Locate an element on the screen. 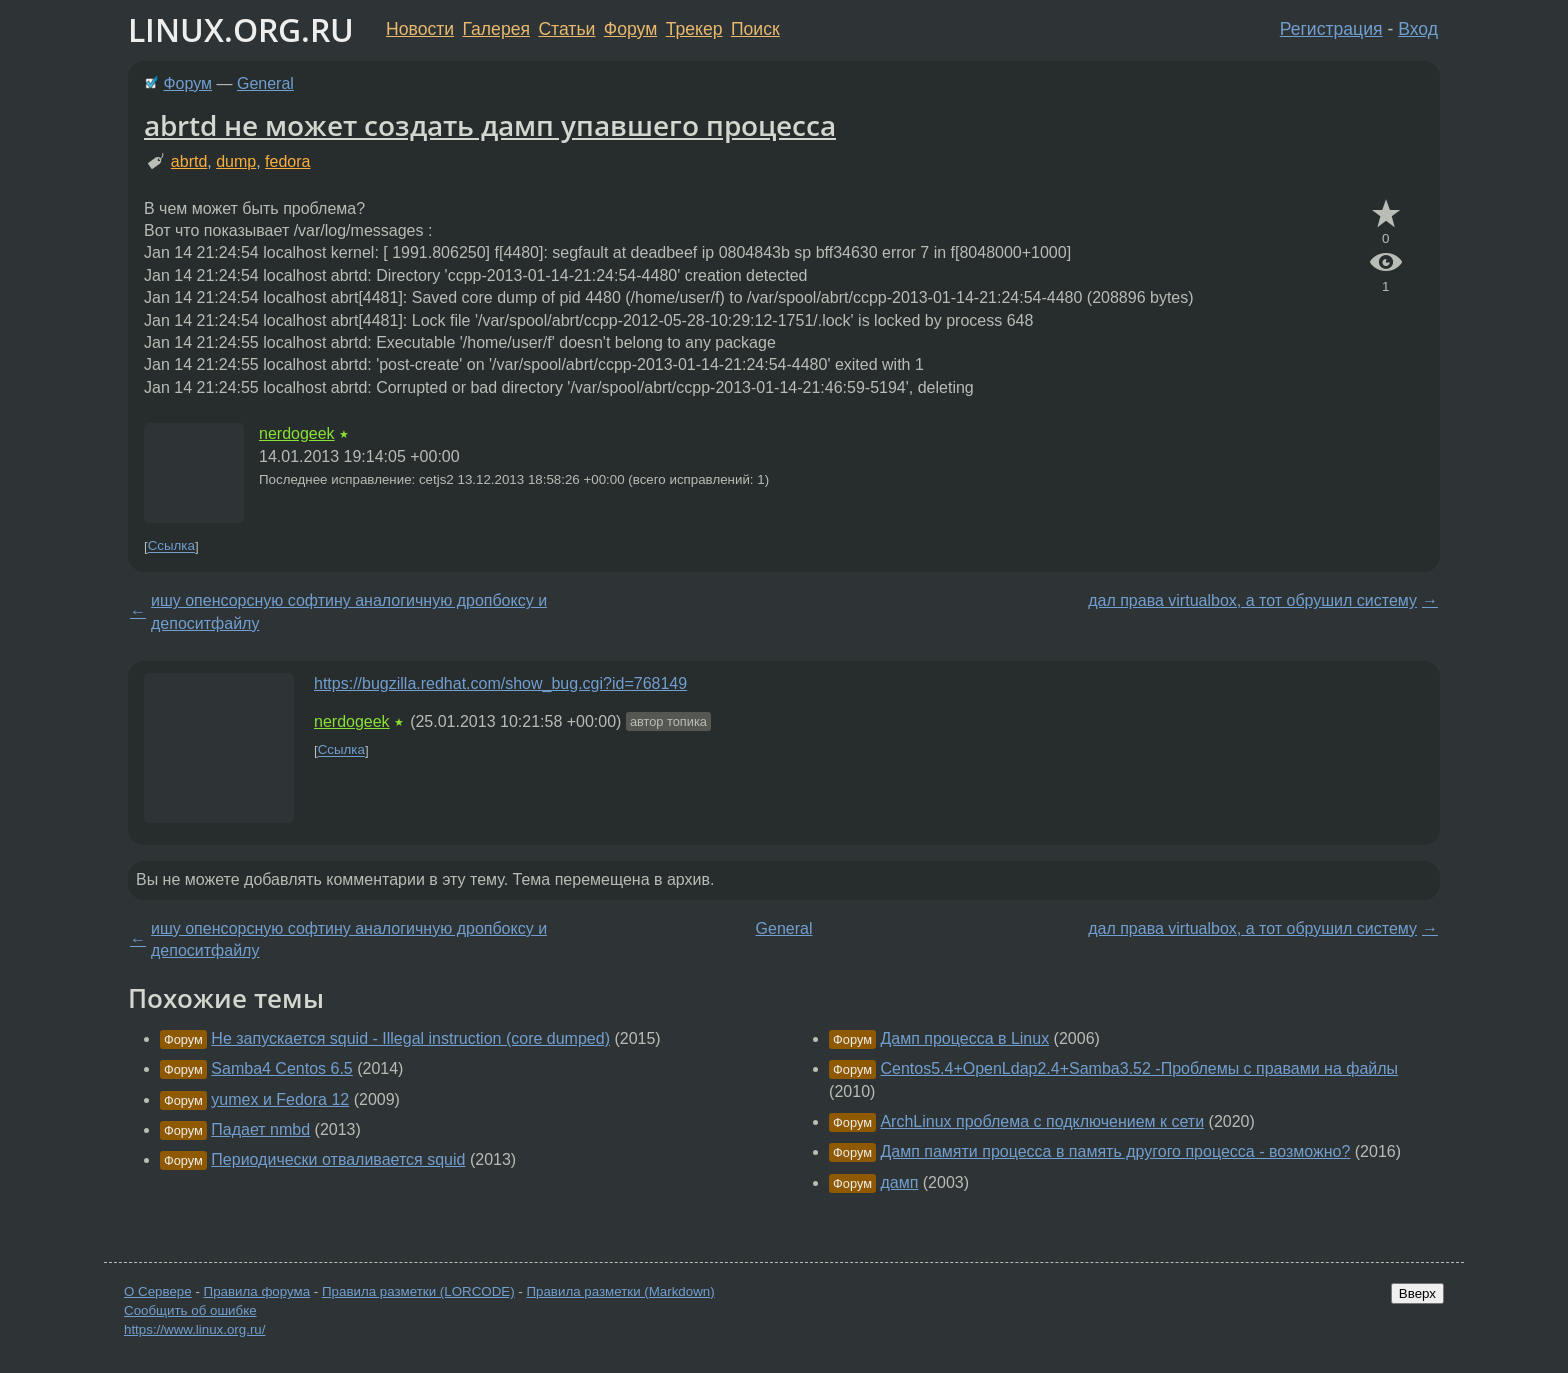 This screenshot has height=1373, width=1568. ArchLinux проблема с подключением к сети is located at coordinates (1042, 1121).